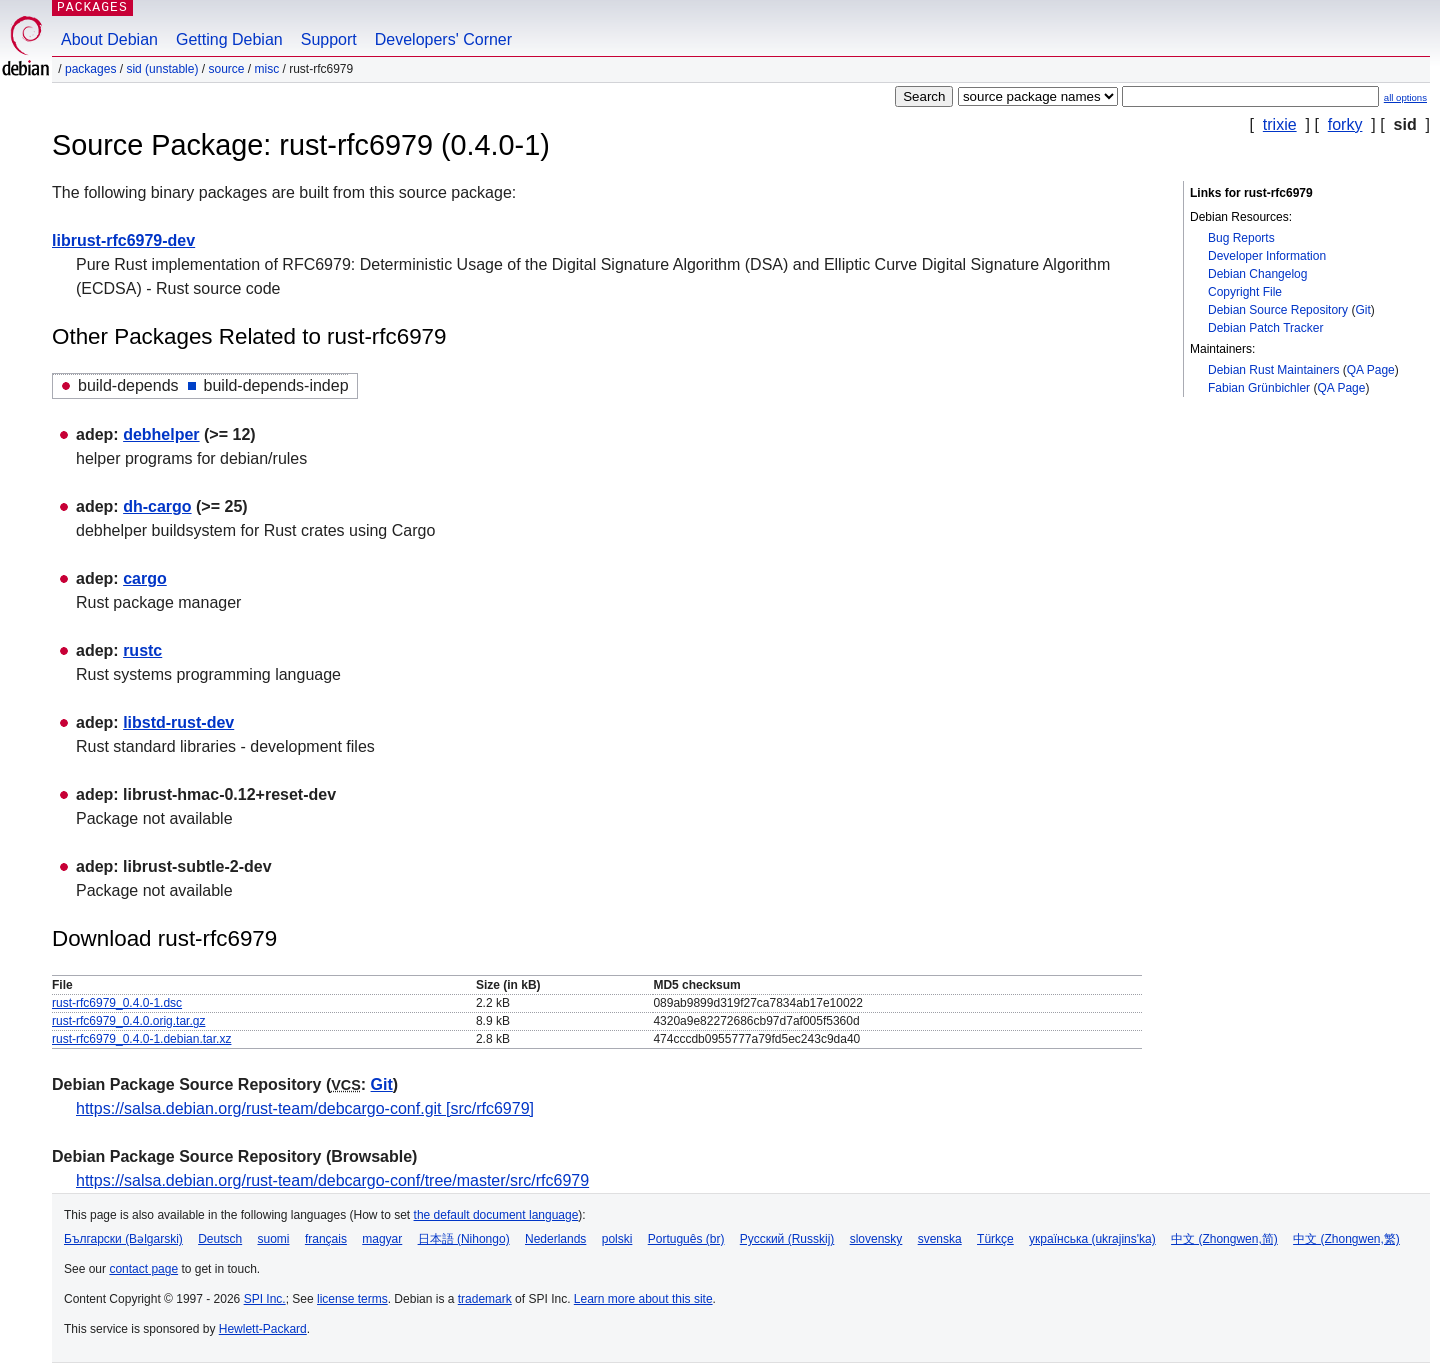 The height and width of the screenshot is (1363, 1440). I want to click on Copyright File, so click(1245, 292).